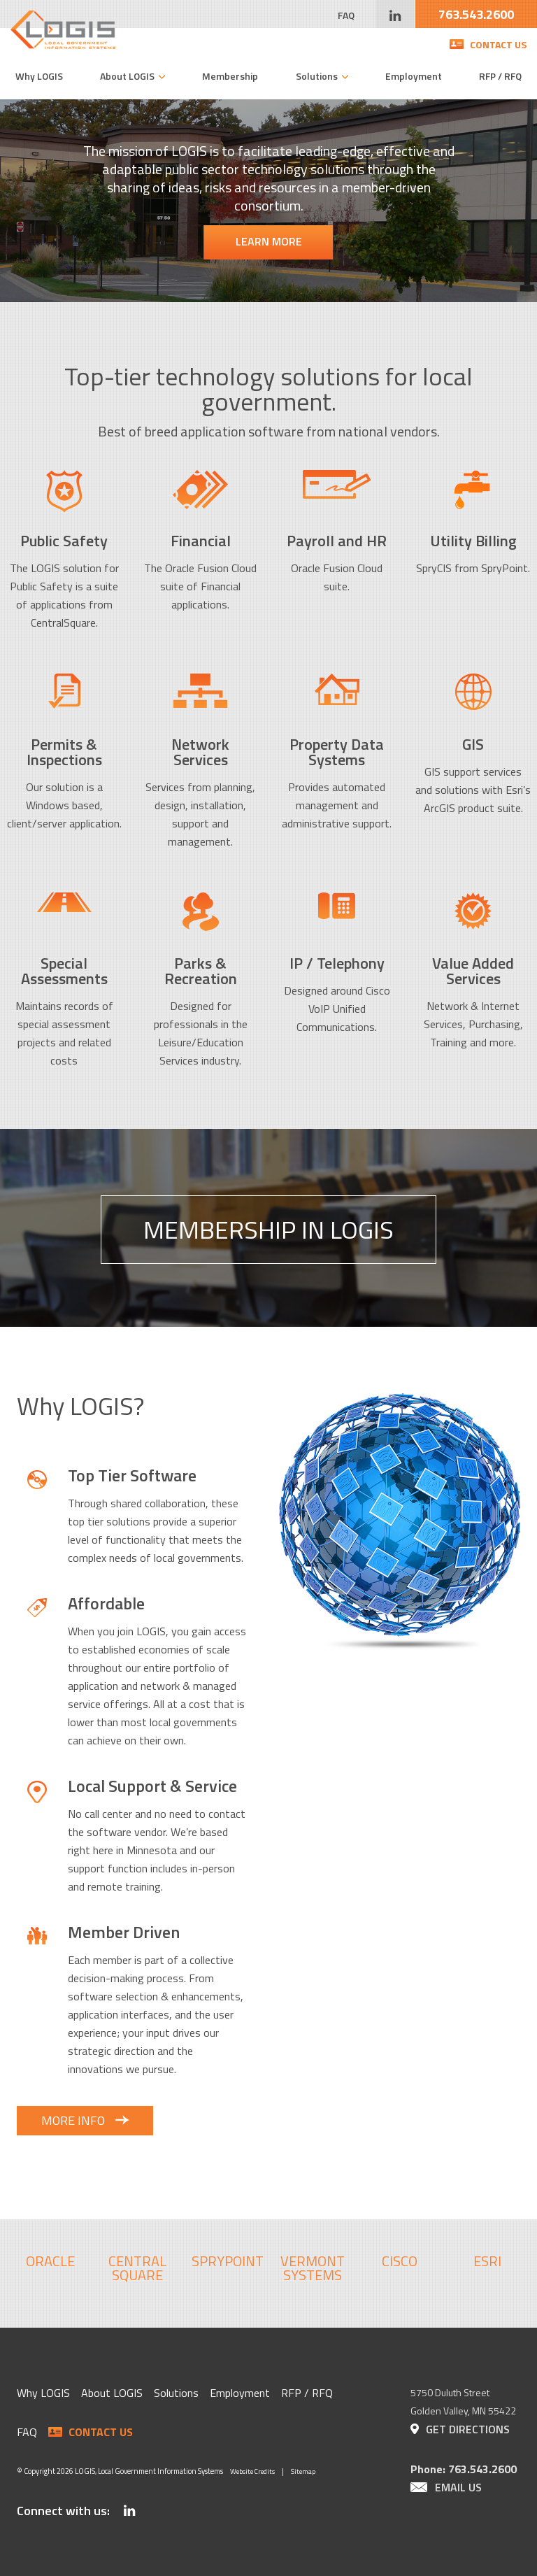 The width and height of the screenshot is (537, 2576). I want to click on Why LOGIS, so click(39, 76).